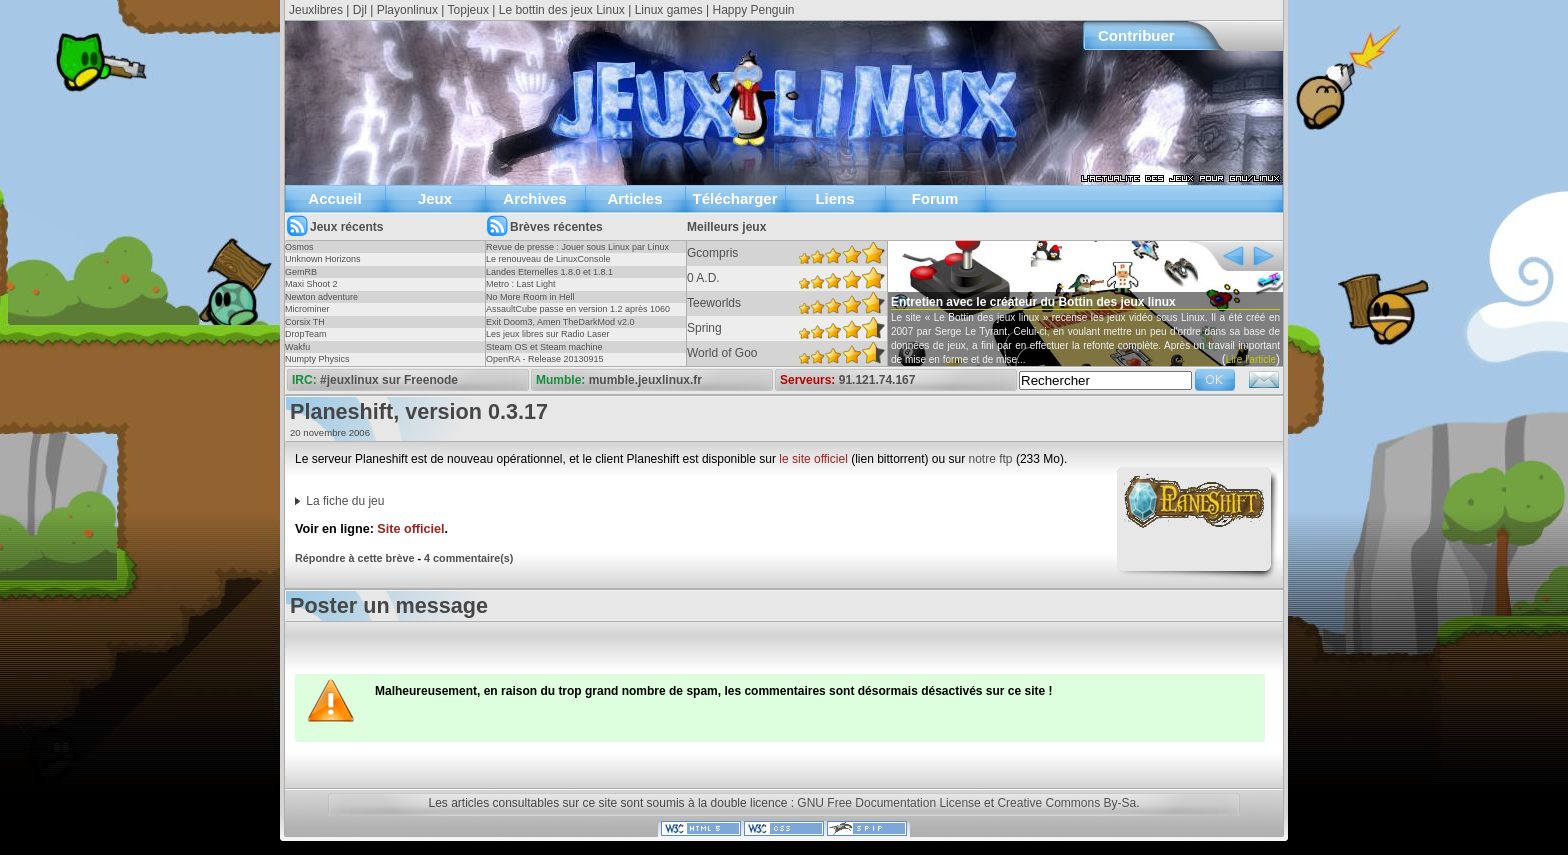  Describe the element at coordinates (560, 322) in the screenshot. I see `Exit Doom3, Amen TheDarkMod v2.0` at that location.